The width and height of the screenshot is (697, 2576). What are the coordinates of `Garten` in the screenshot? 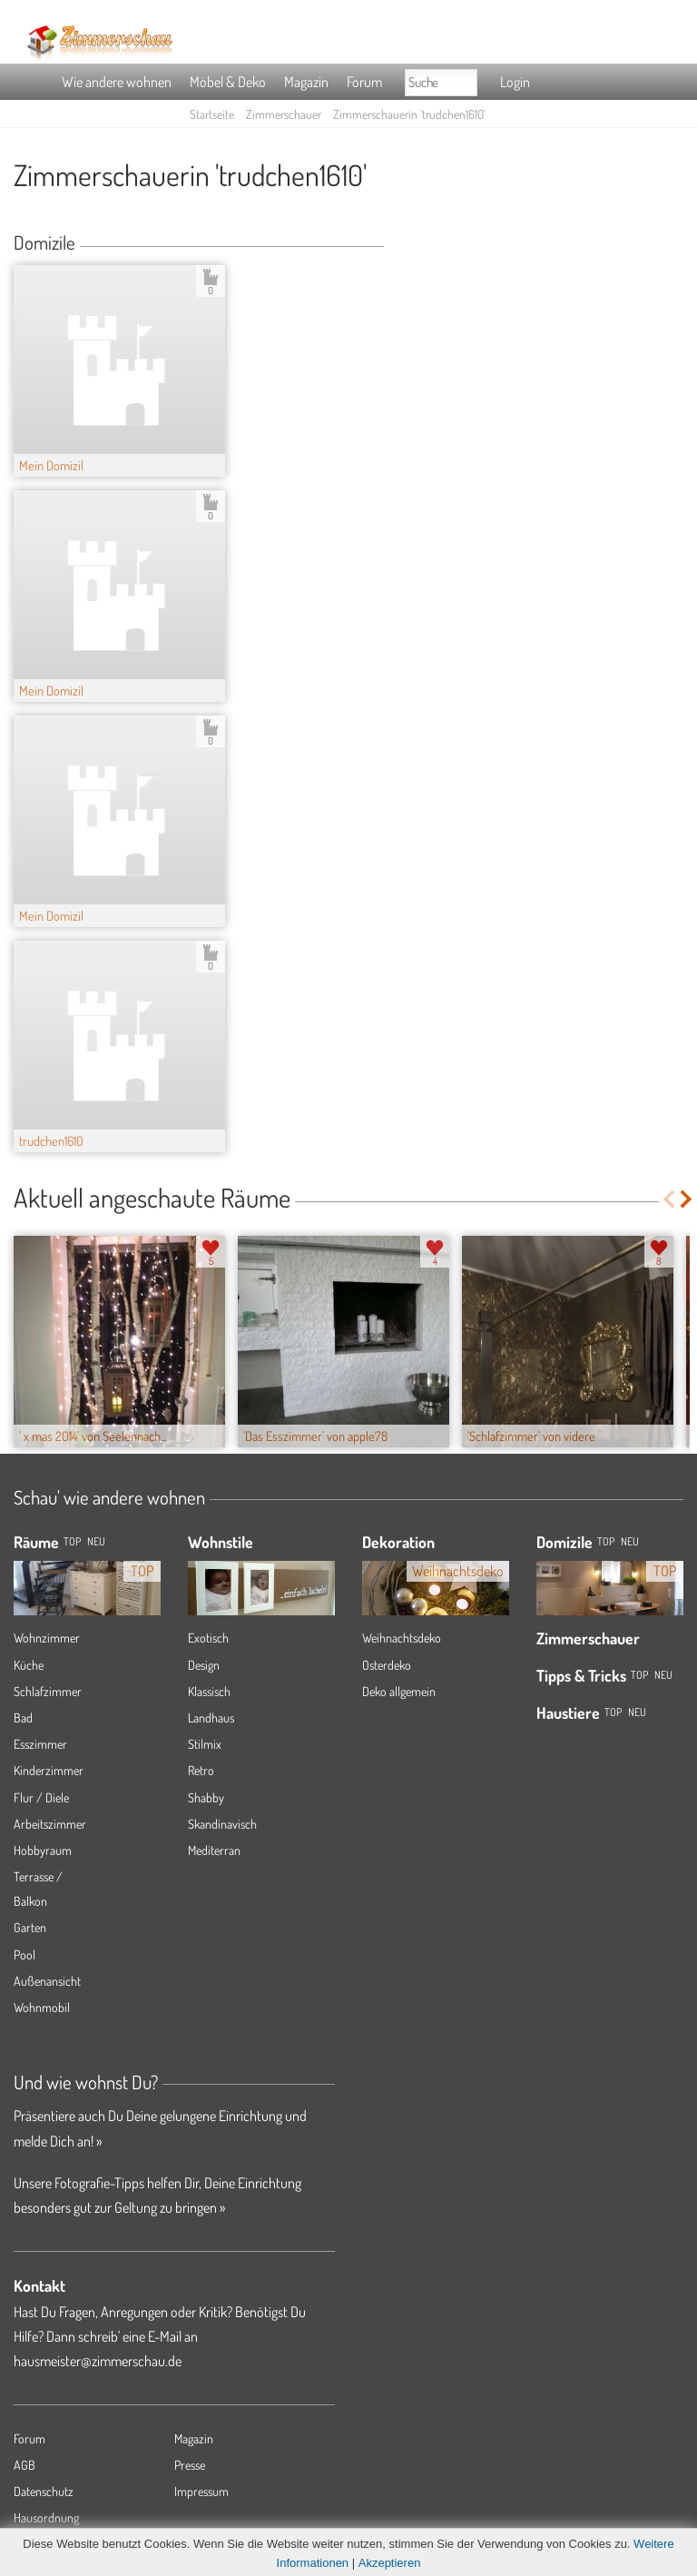 It's located at (30, 1927).